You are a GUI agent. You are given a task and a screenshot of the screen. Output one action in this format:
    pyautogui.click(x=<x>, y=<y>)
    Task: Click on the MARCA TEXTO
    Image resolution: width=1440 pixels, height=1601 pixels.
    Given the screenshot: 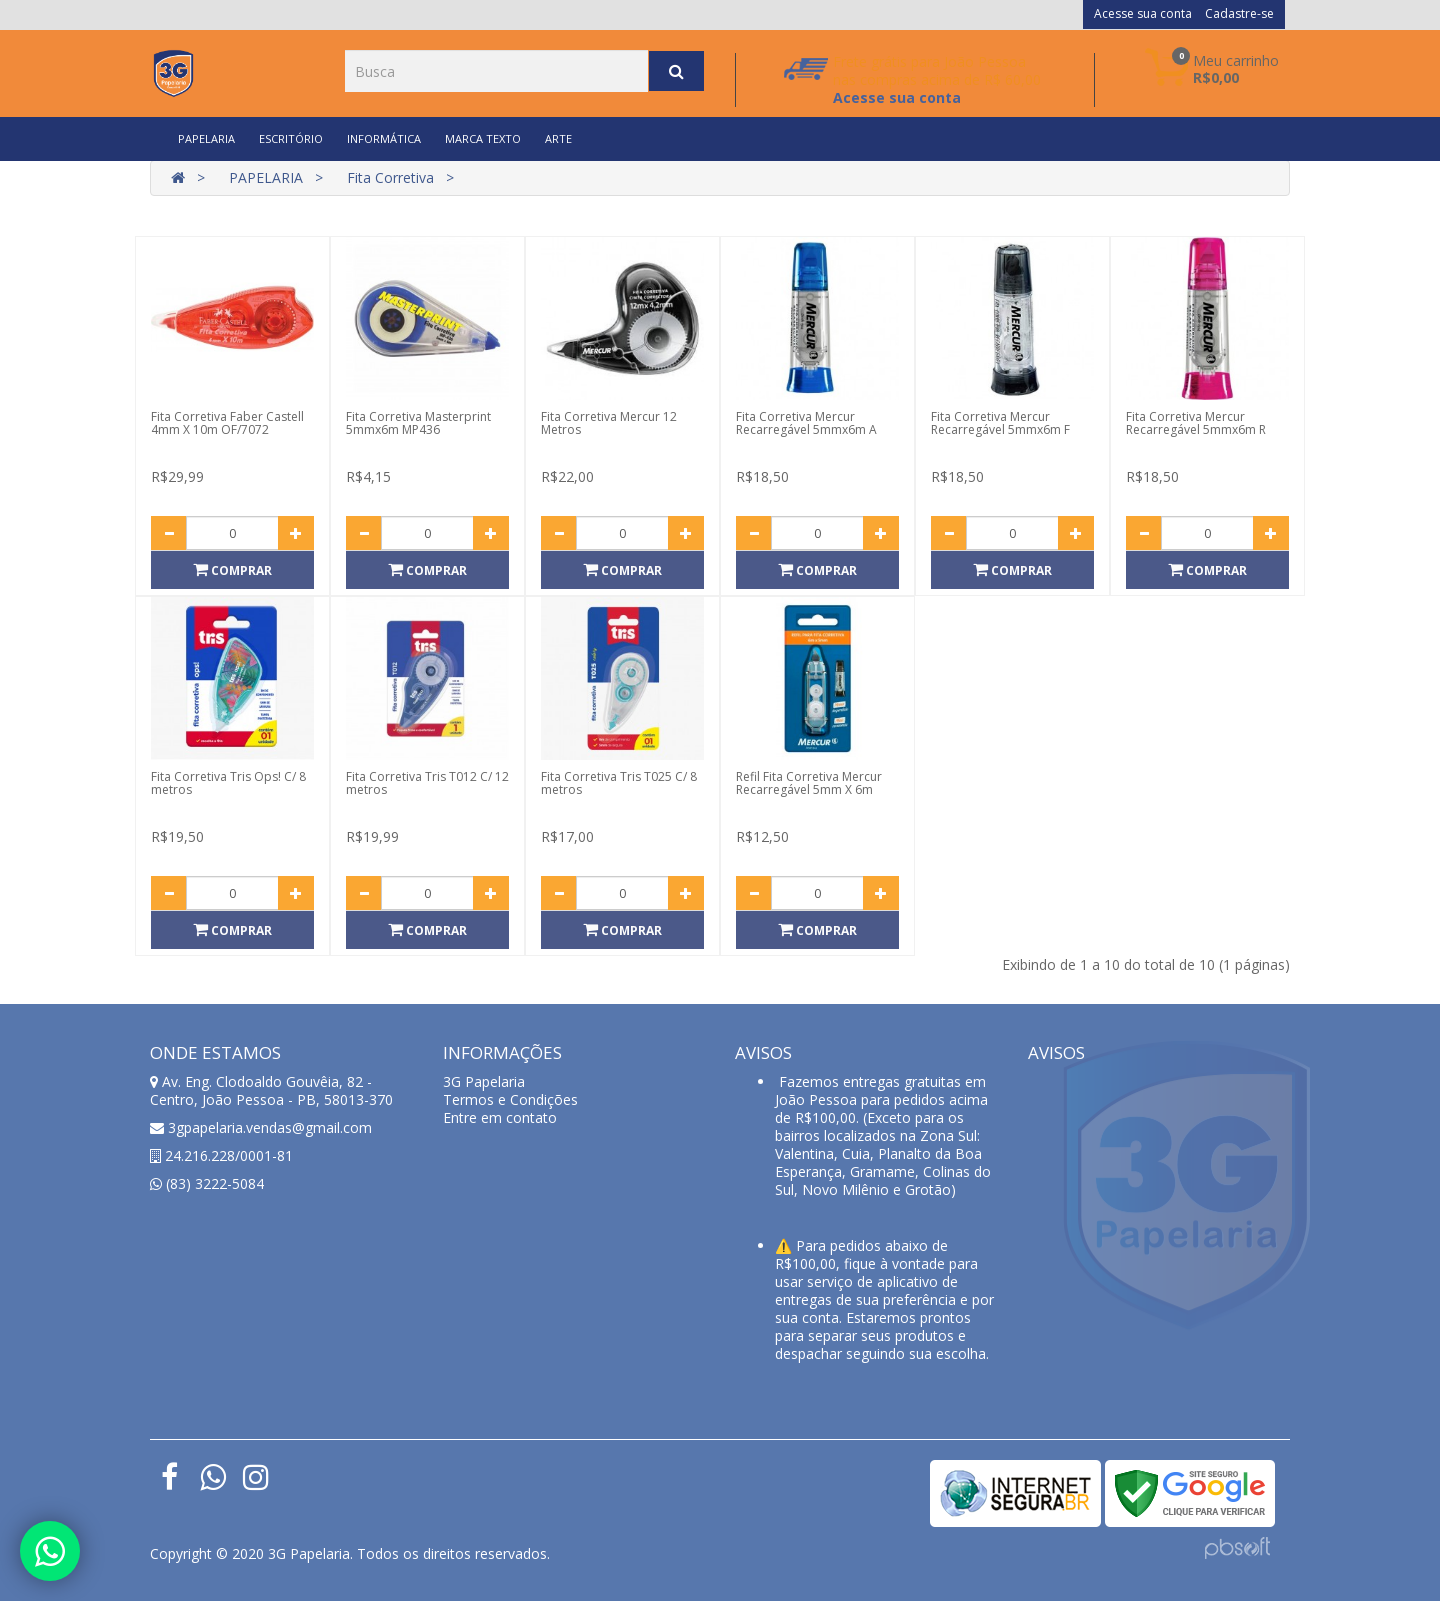 What is the action you would take?
    pyautogui.click(x=483, y=138)
    